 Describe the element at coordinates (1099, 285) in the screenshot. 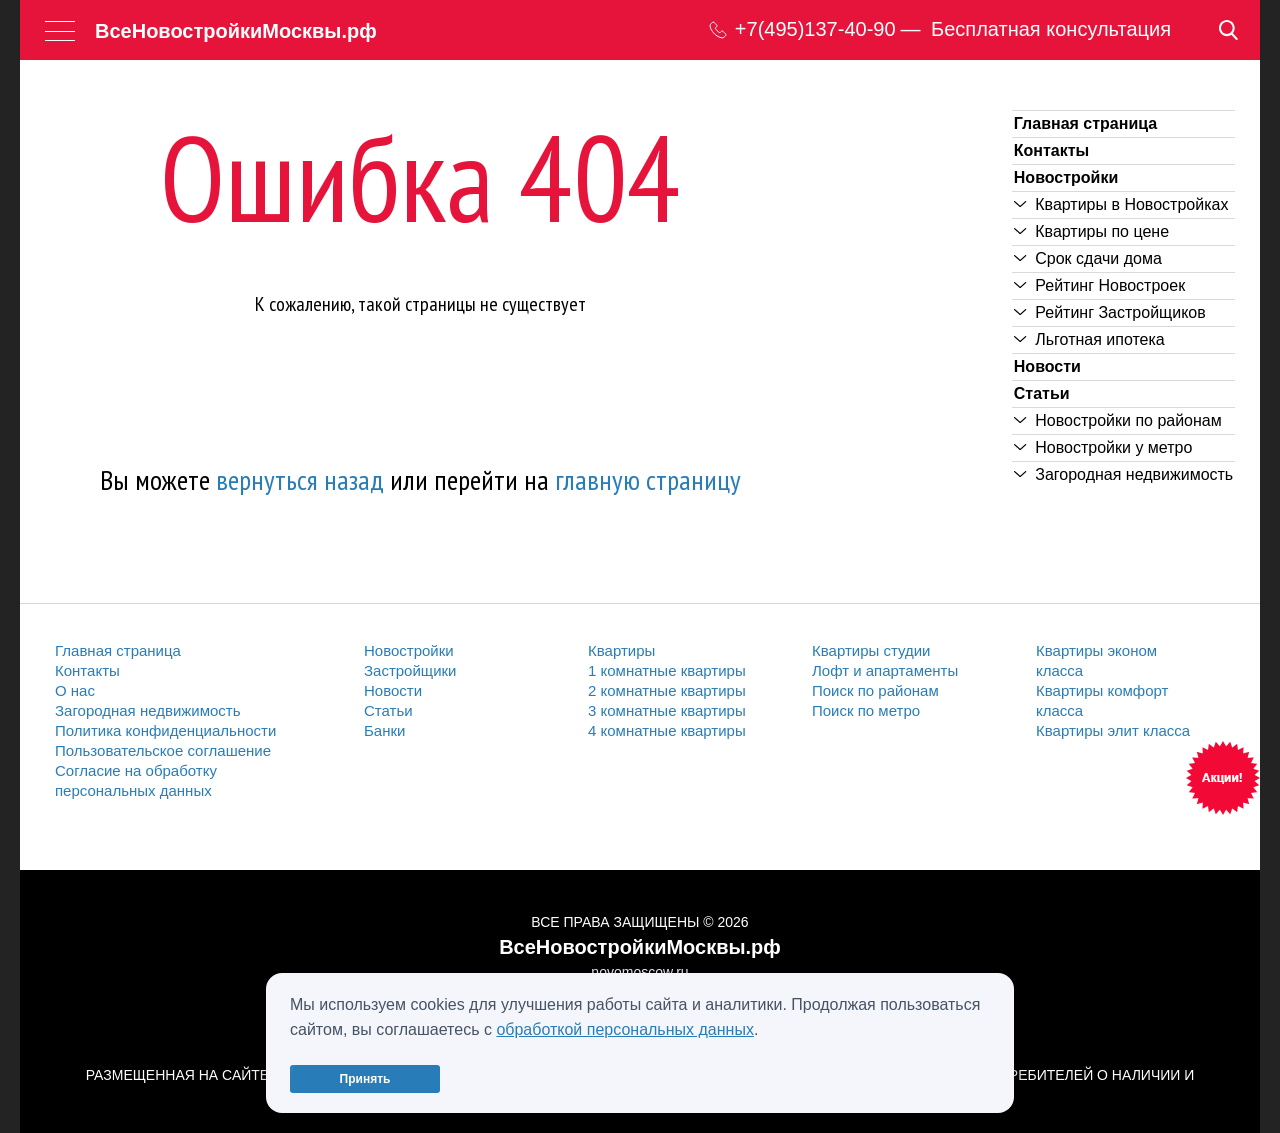

I see `Рейтинг Новостроек` at that location.